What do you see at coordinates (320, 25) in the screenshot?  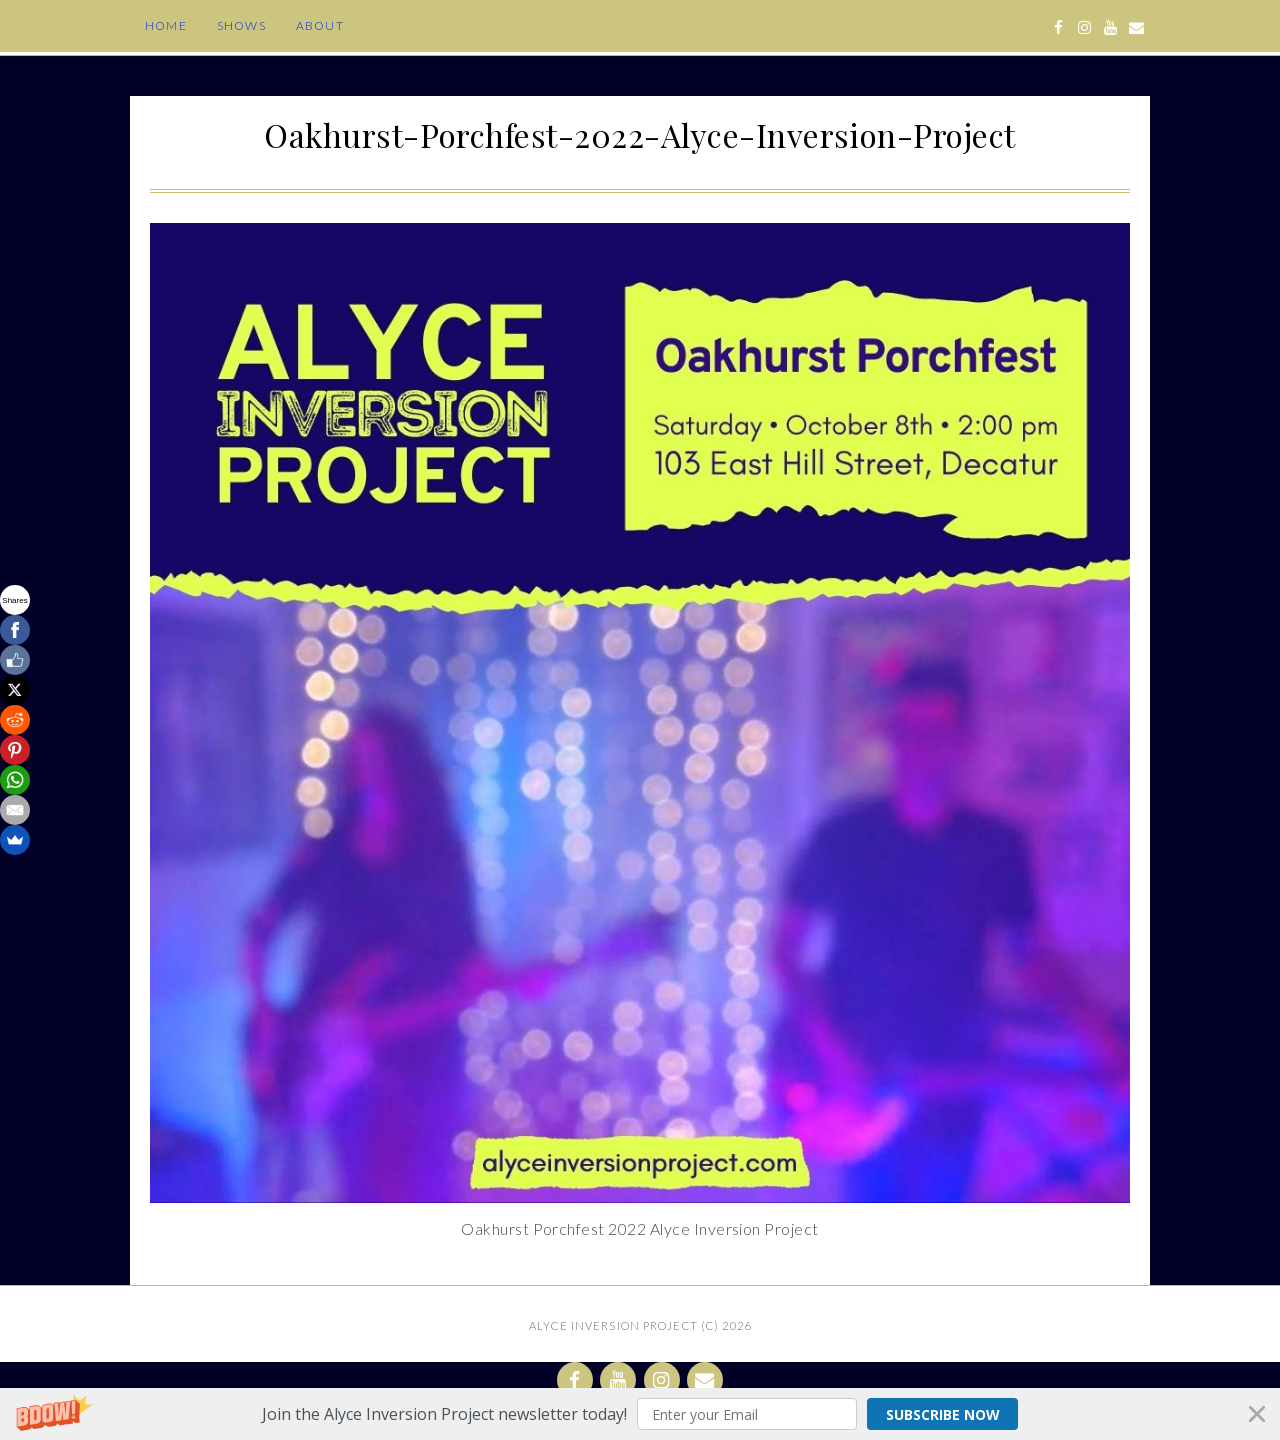 I see `About` at bounding box center [320, 25].